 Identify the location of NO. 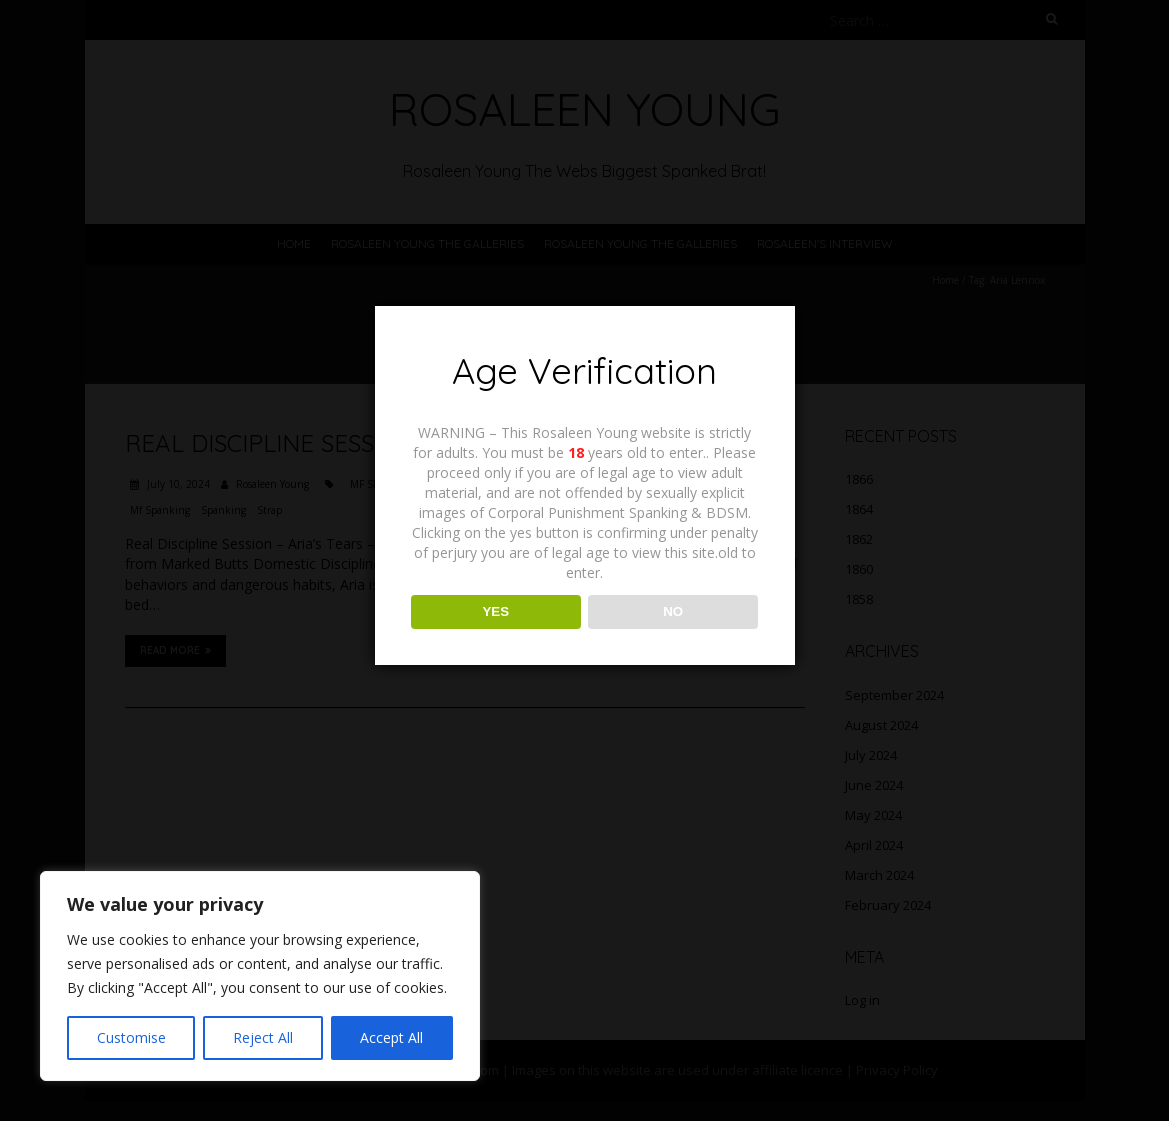
(673, 611).